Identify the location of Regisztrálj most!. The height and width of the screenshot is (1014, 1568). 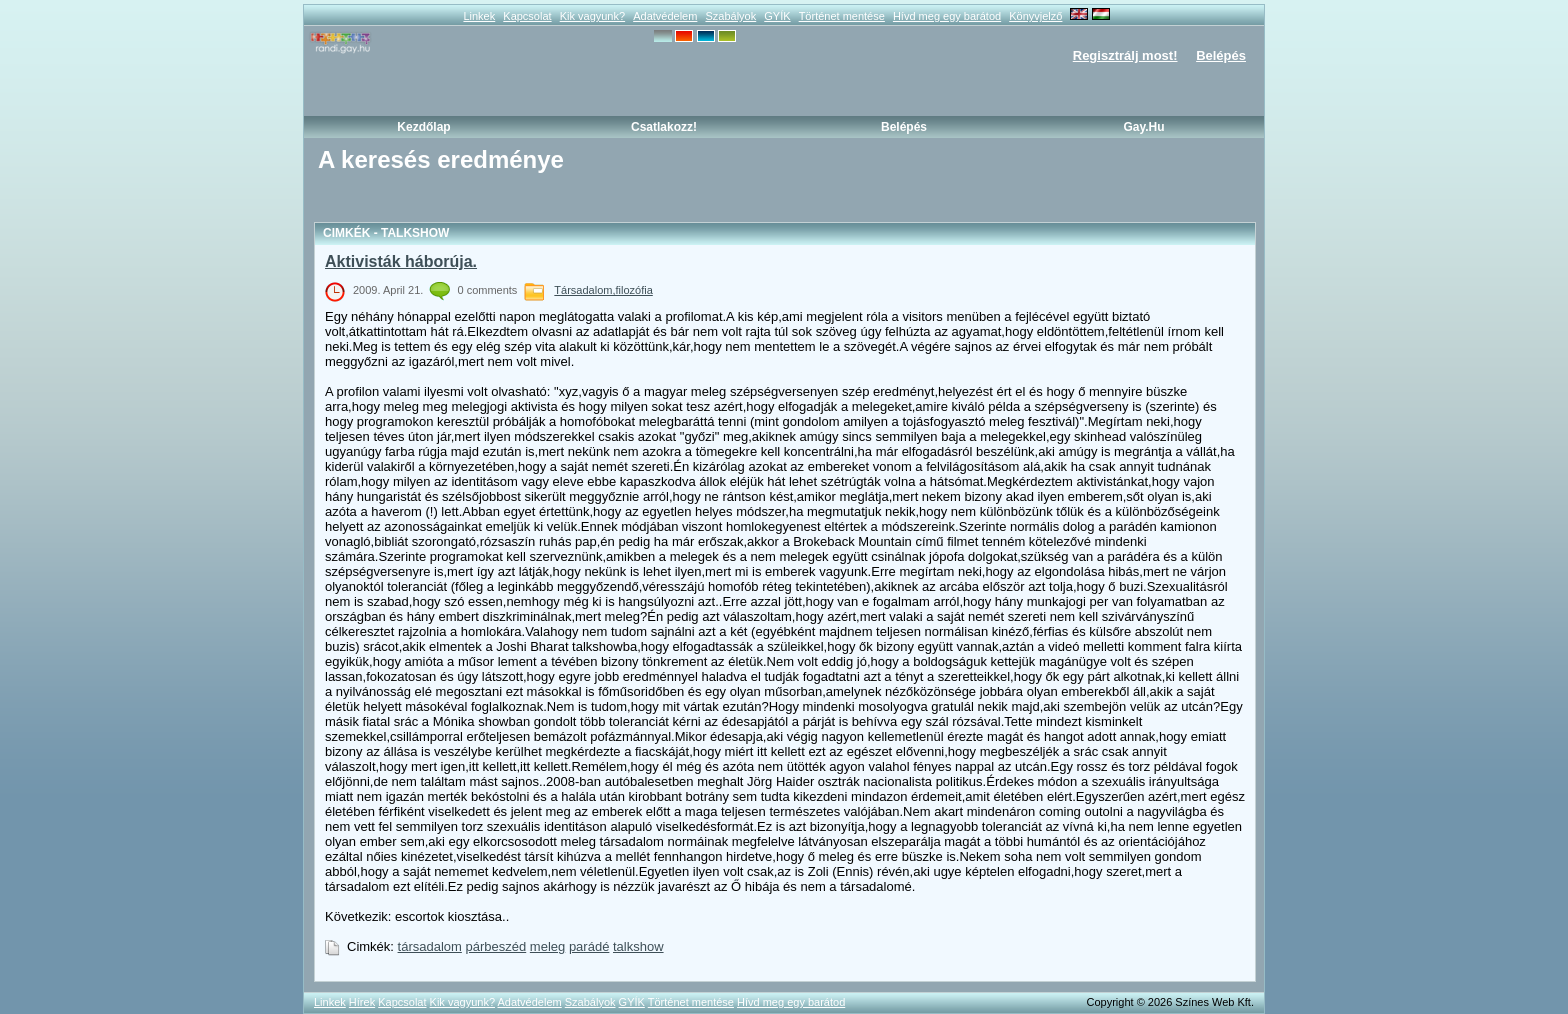
(1125, 55).